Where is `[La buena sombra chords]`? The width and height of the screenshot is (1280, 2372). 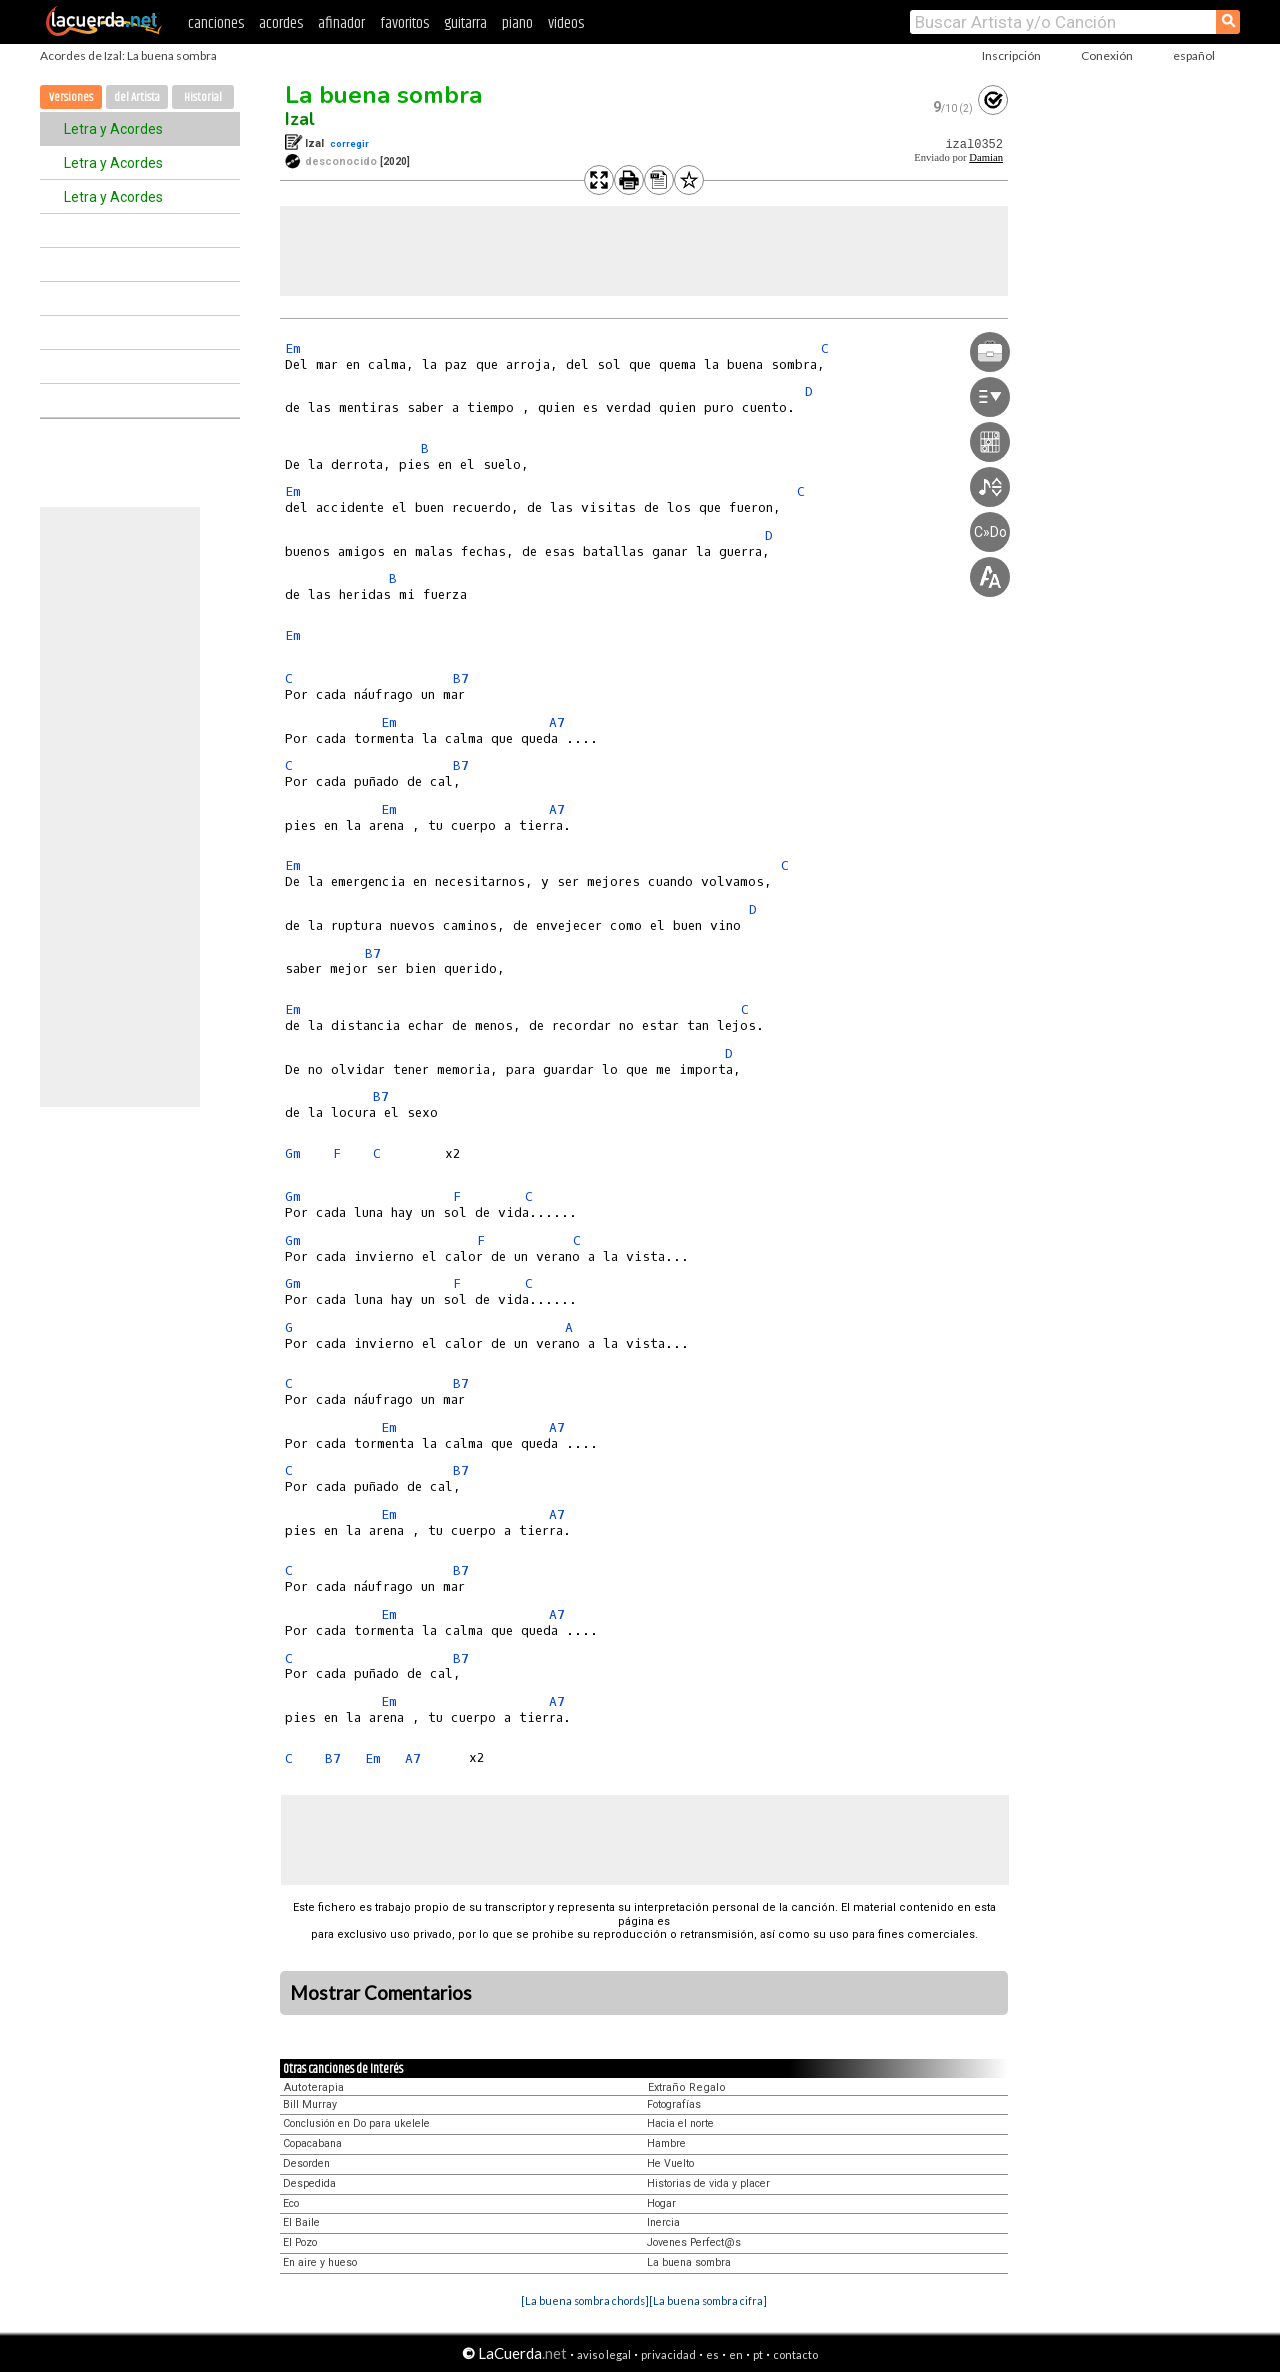 [La buena sombra chords] is located at coordinates (585, 2300).